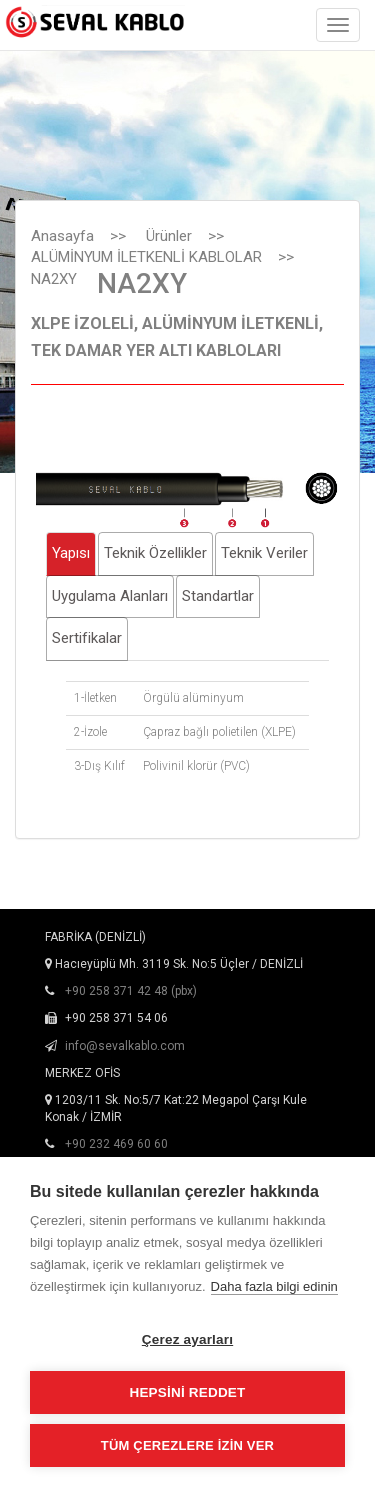  I want to click on Tüm çerezlere izin ver, so click(187, 1445).